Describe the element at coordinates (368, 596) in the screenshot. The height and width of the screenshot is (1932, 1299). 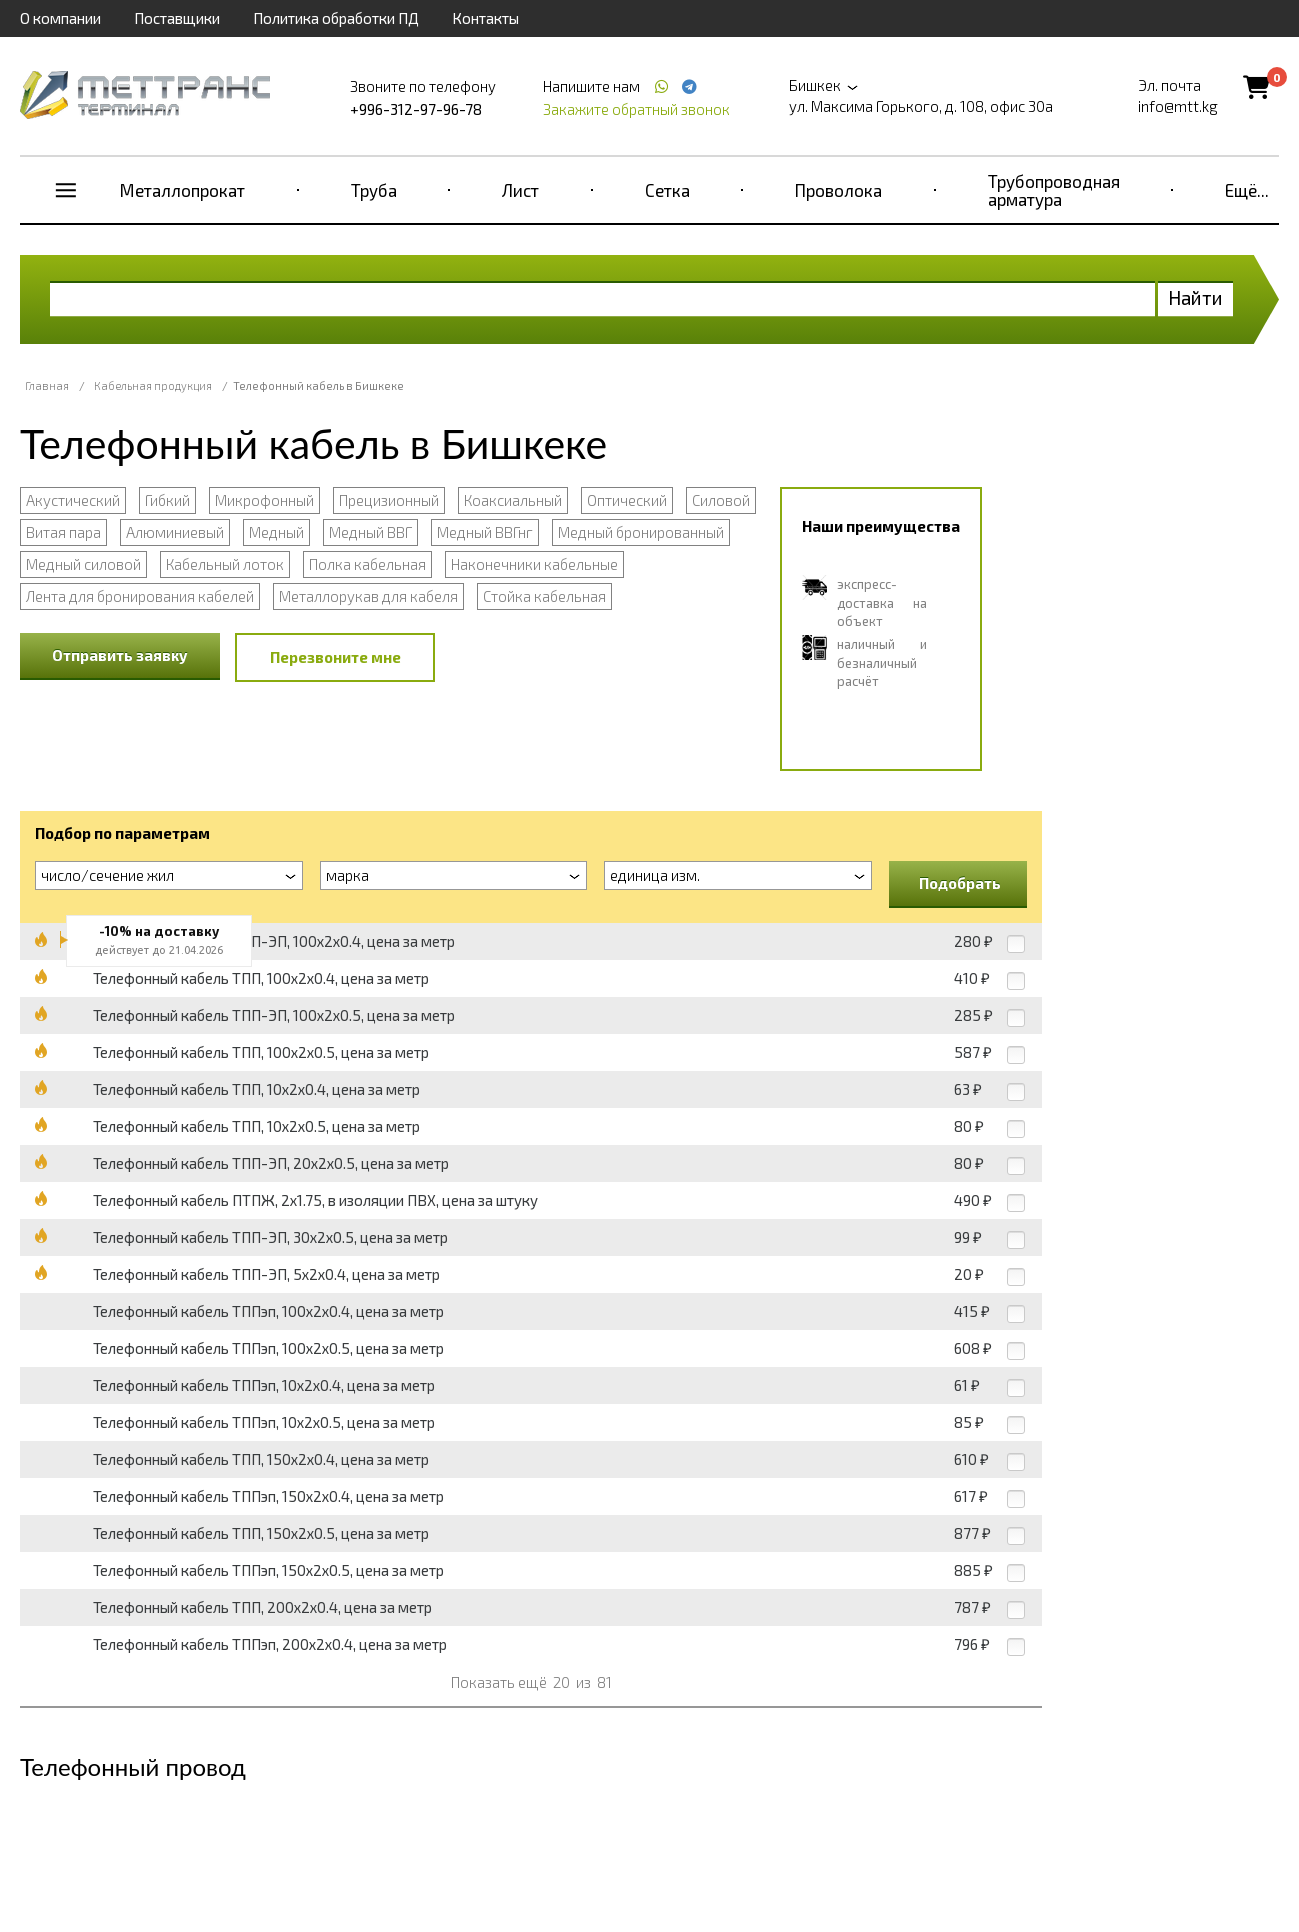
I see `Металлорукав для кабеля` at that location.